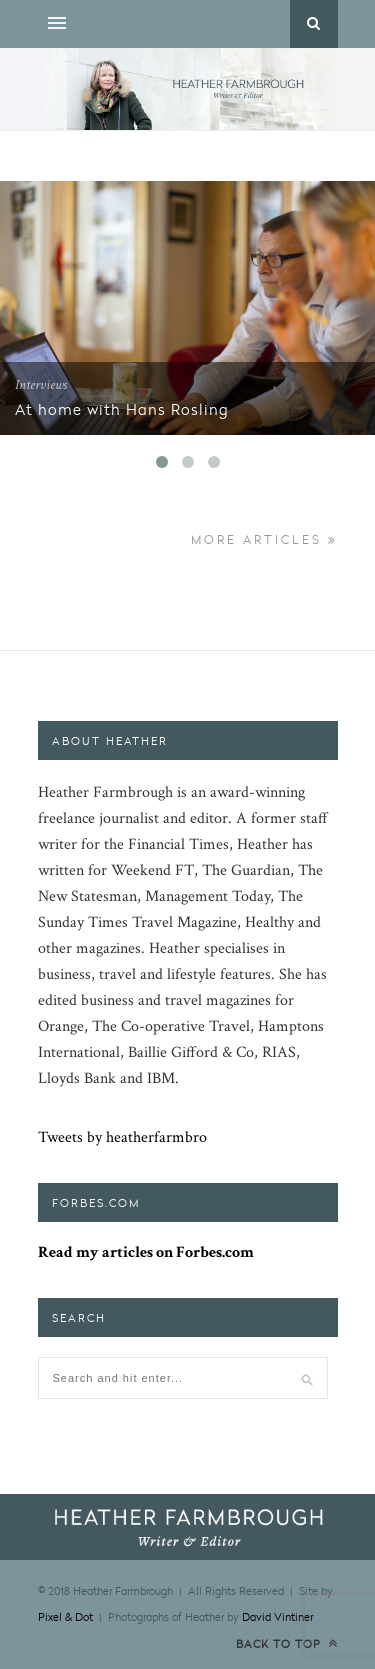 The height and width of the screenshot is (1669, 375). Describe the element at coordinates (287, 1643) in the screenshot. I see `Back to top` at that location.